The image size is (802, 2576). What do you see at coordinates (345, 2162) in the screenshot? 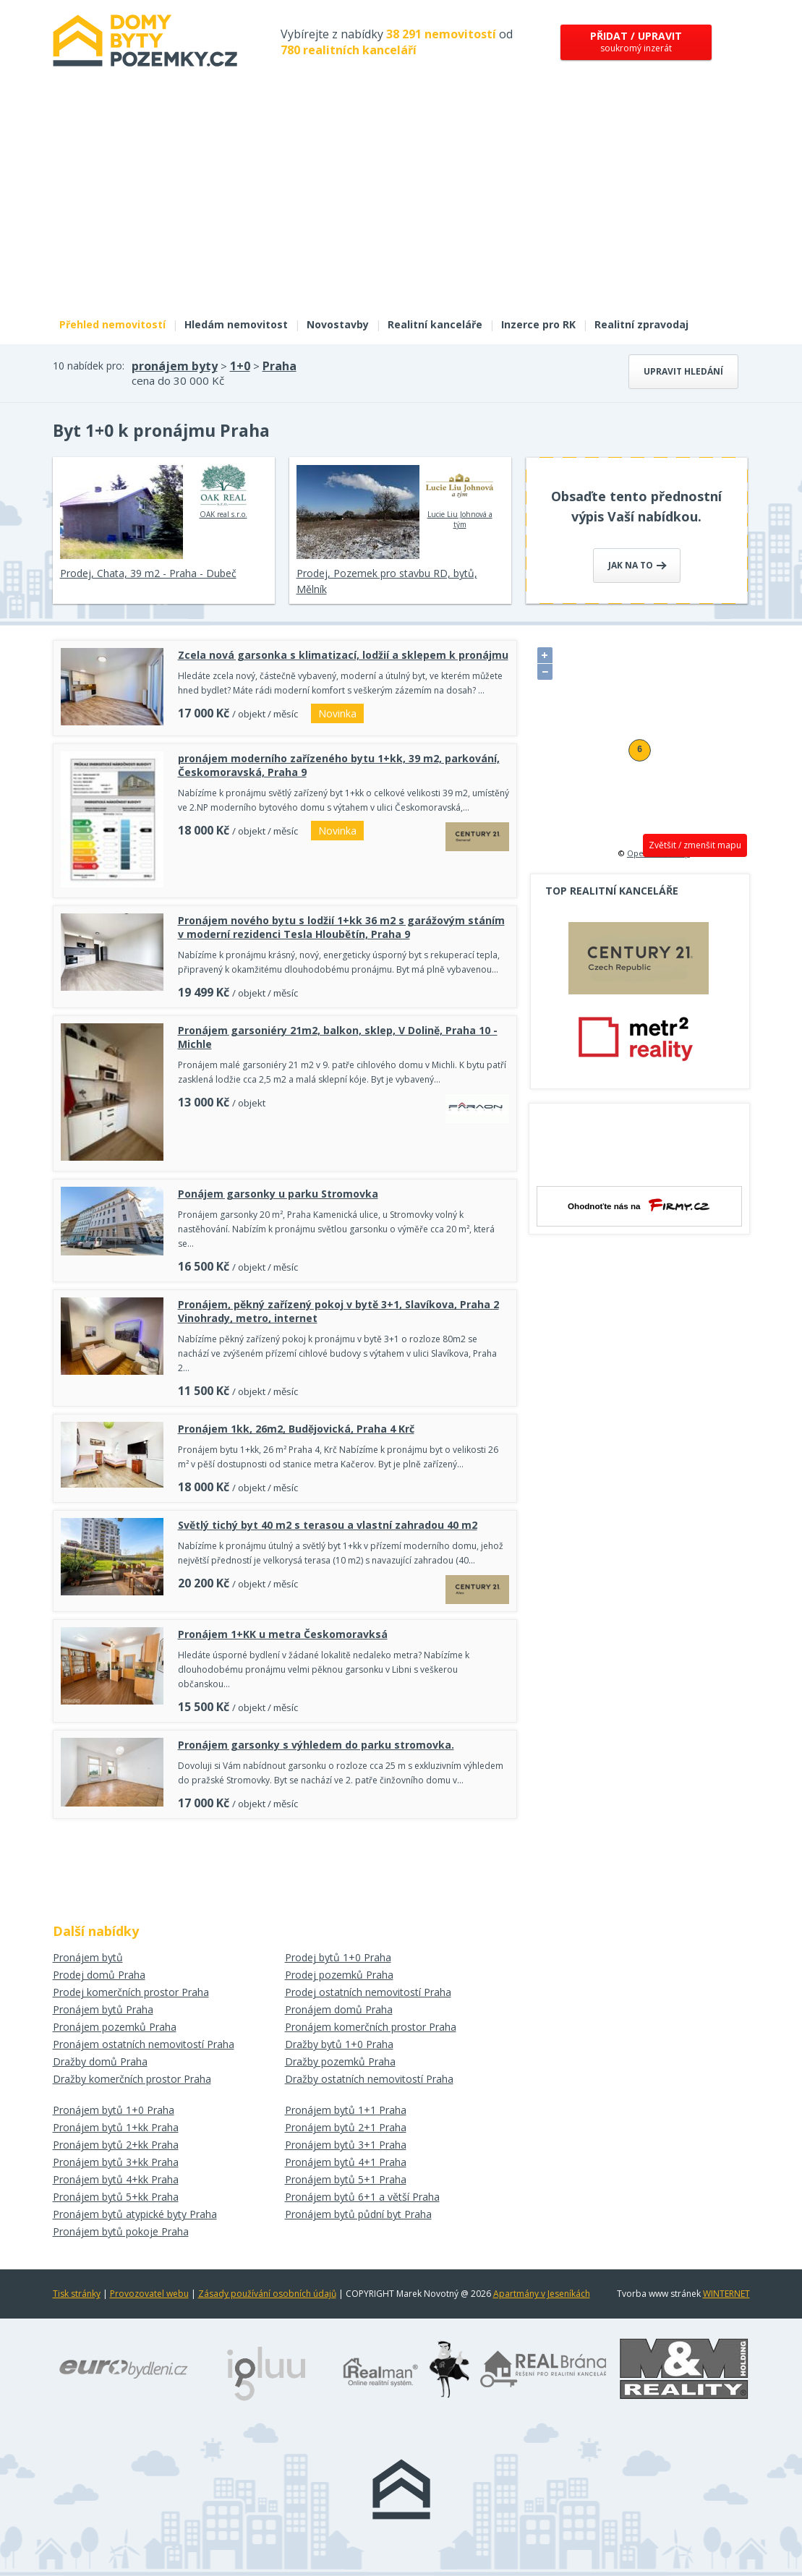
I see `Pronájem bytů 4+1 Praha` at bounding box center [345, 2162].